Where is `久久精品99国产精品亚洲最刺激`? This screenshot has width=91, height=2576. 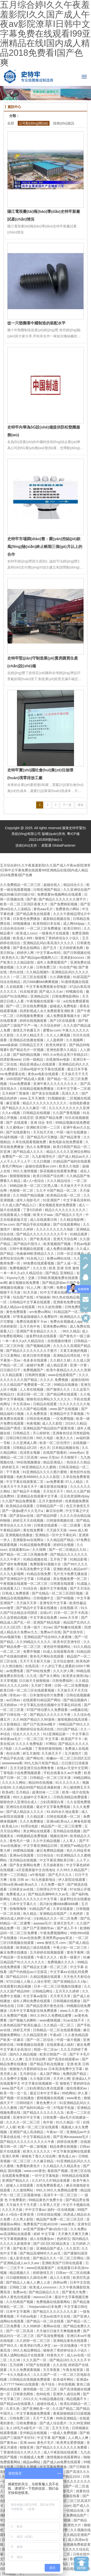 久久精品99国产精品亚洲最刺激 is located at coordinates (36, 1787).